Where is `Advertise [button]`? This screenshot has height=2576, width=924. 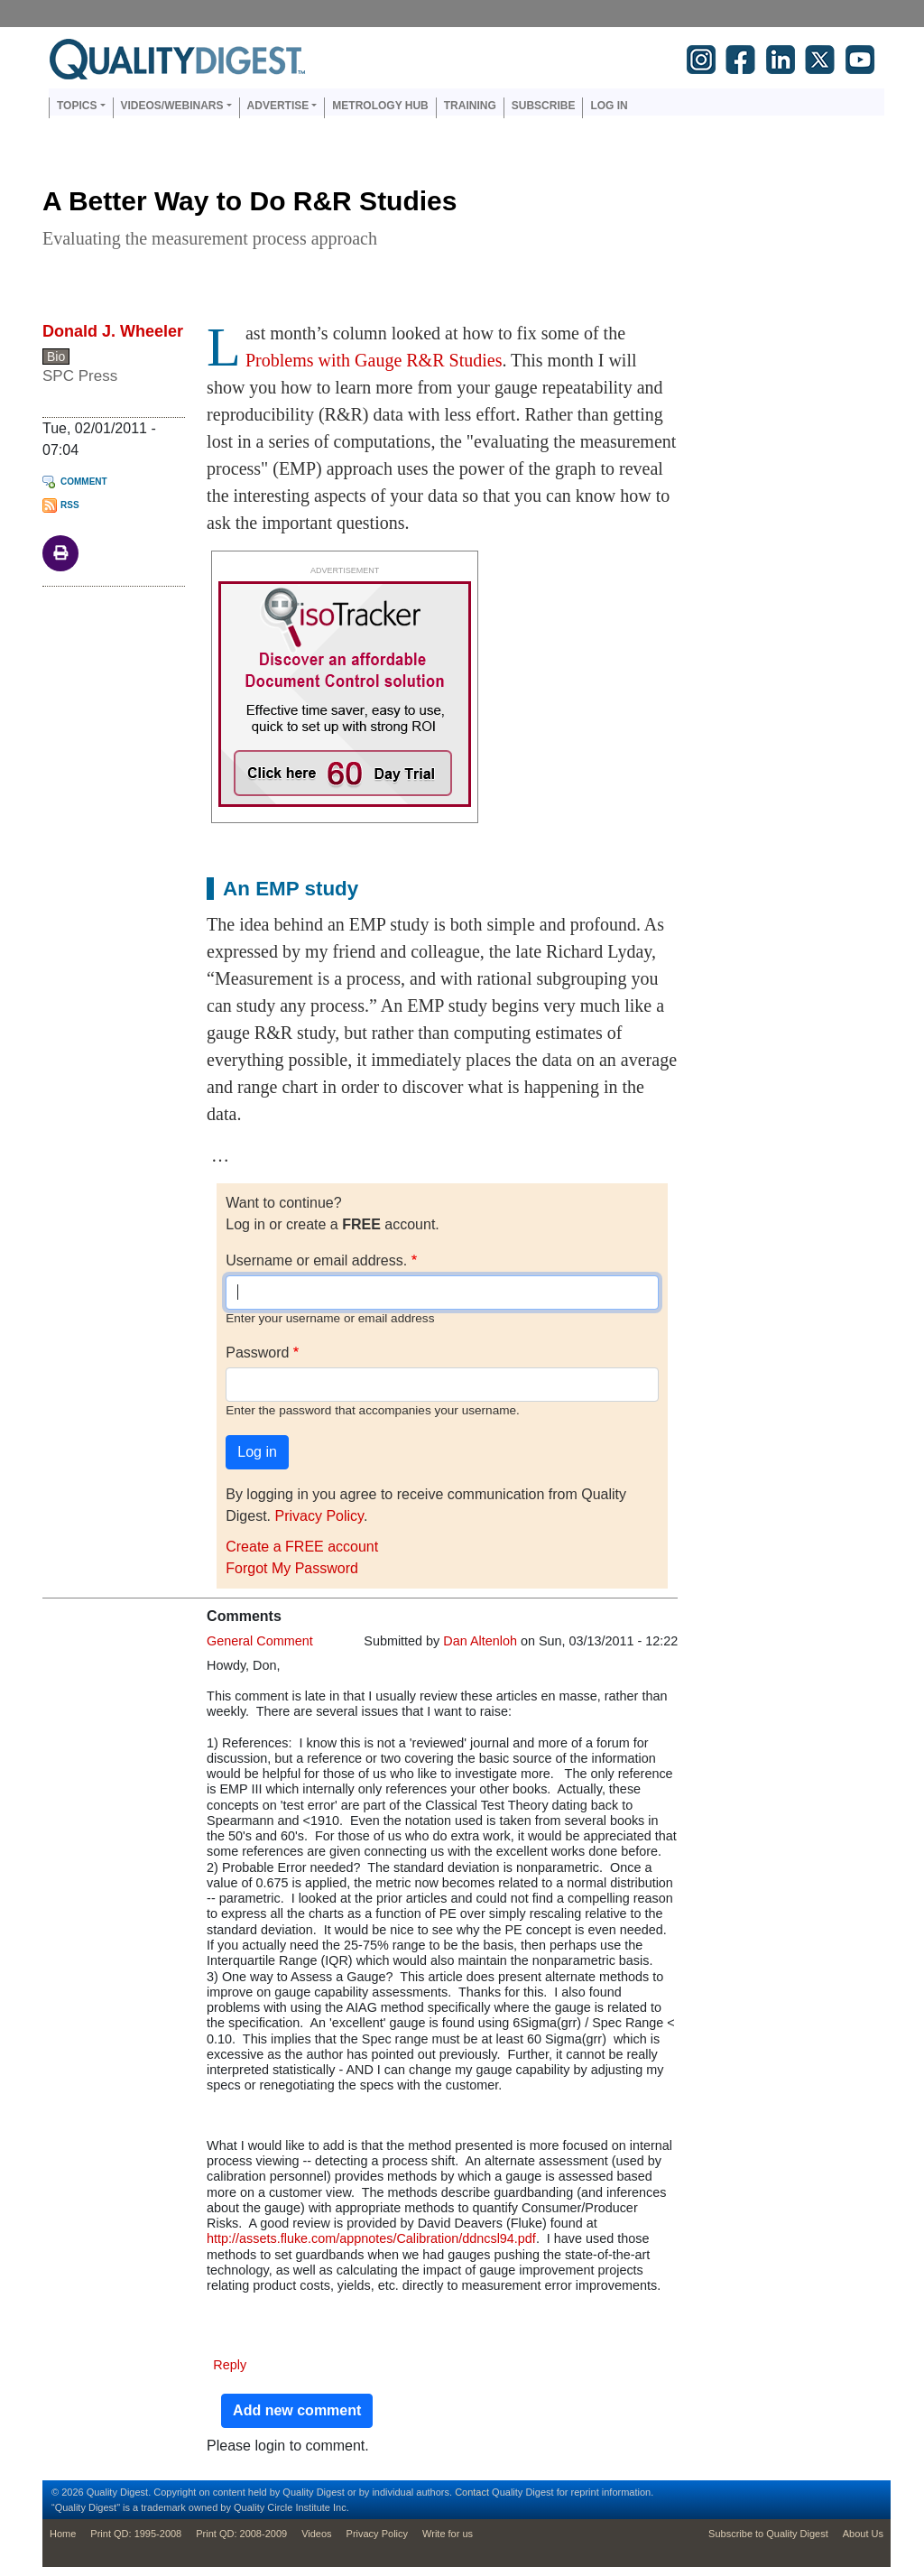 Advertise [button] is located at coordinates (278, 105).